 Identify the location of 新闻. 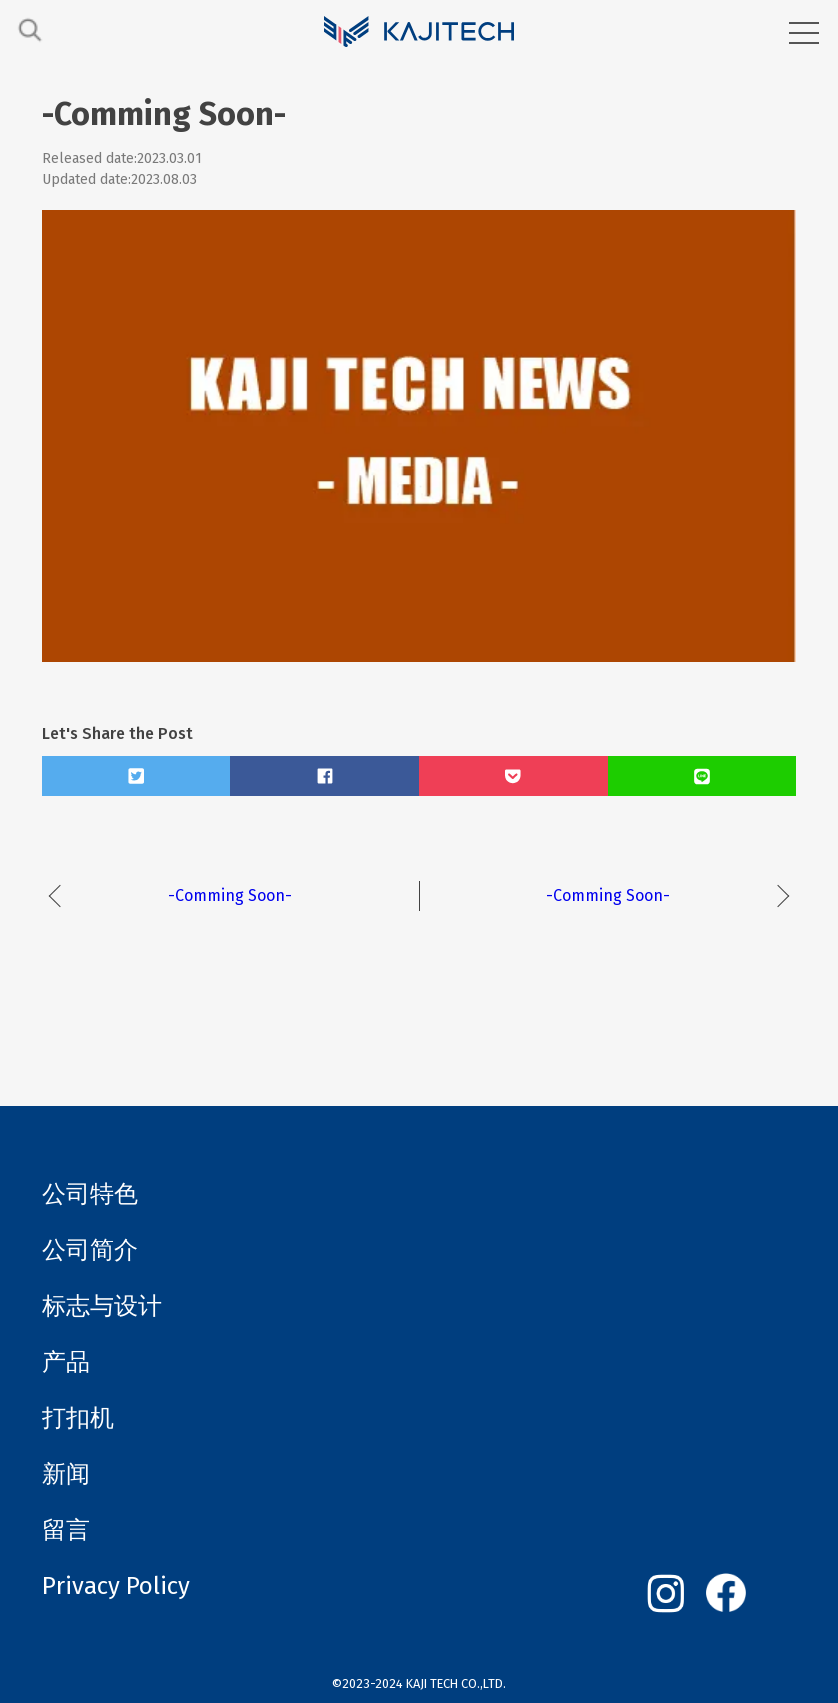
(66, 1474).